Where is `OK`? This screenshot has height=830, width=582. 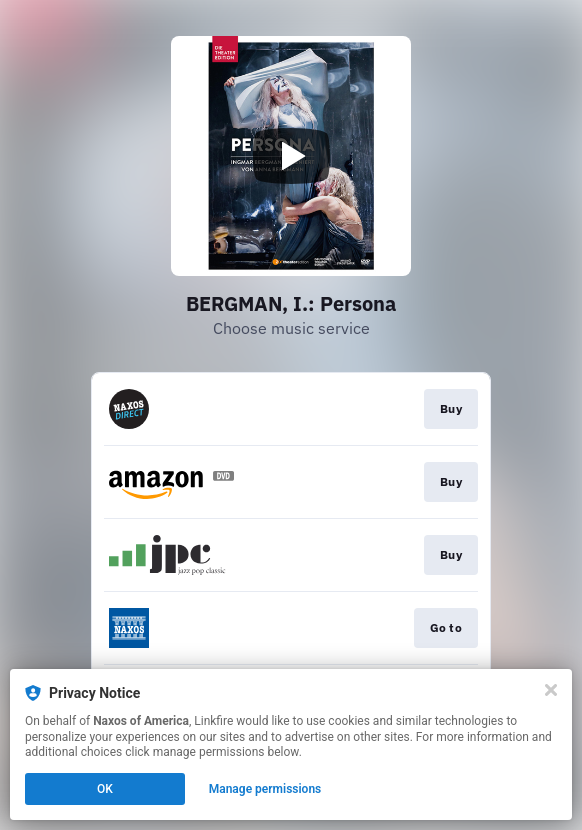 OK is located at coordinates (105, 789).